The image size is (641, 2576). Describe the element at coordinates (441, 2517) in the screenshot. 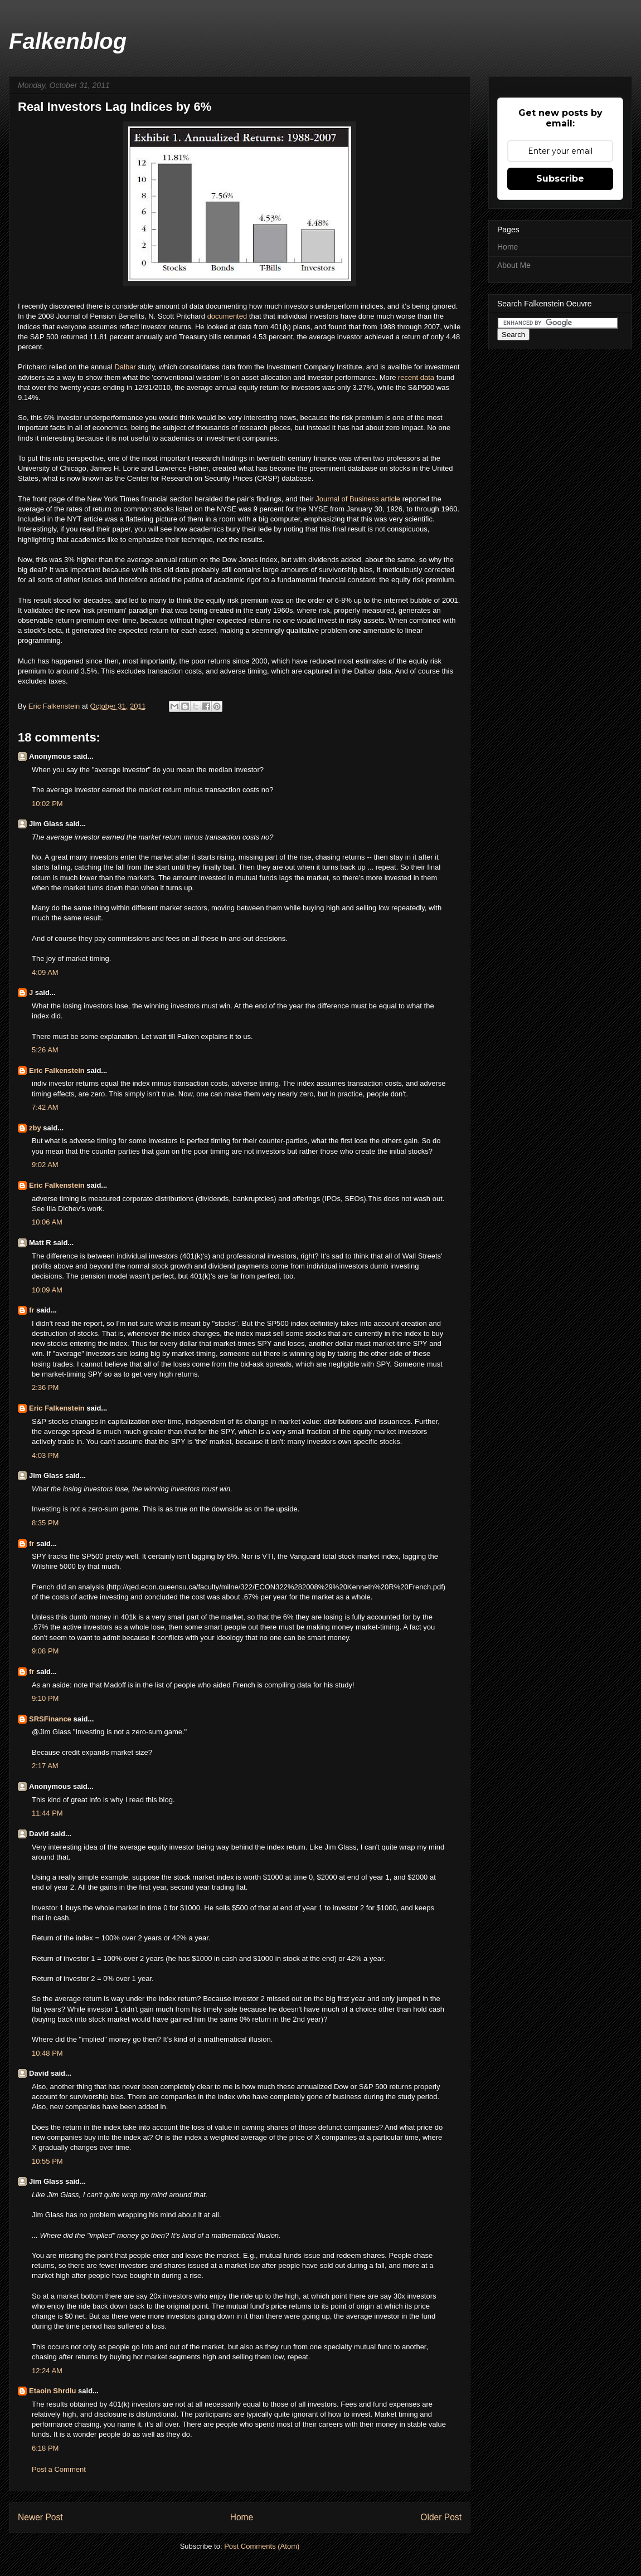

I see `Older Post` at that location.